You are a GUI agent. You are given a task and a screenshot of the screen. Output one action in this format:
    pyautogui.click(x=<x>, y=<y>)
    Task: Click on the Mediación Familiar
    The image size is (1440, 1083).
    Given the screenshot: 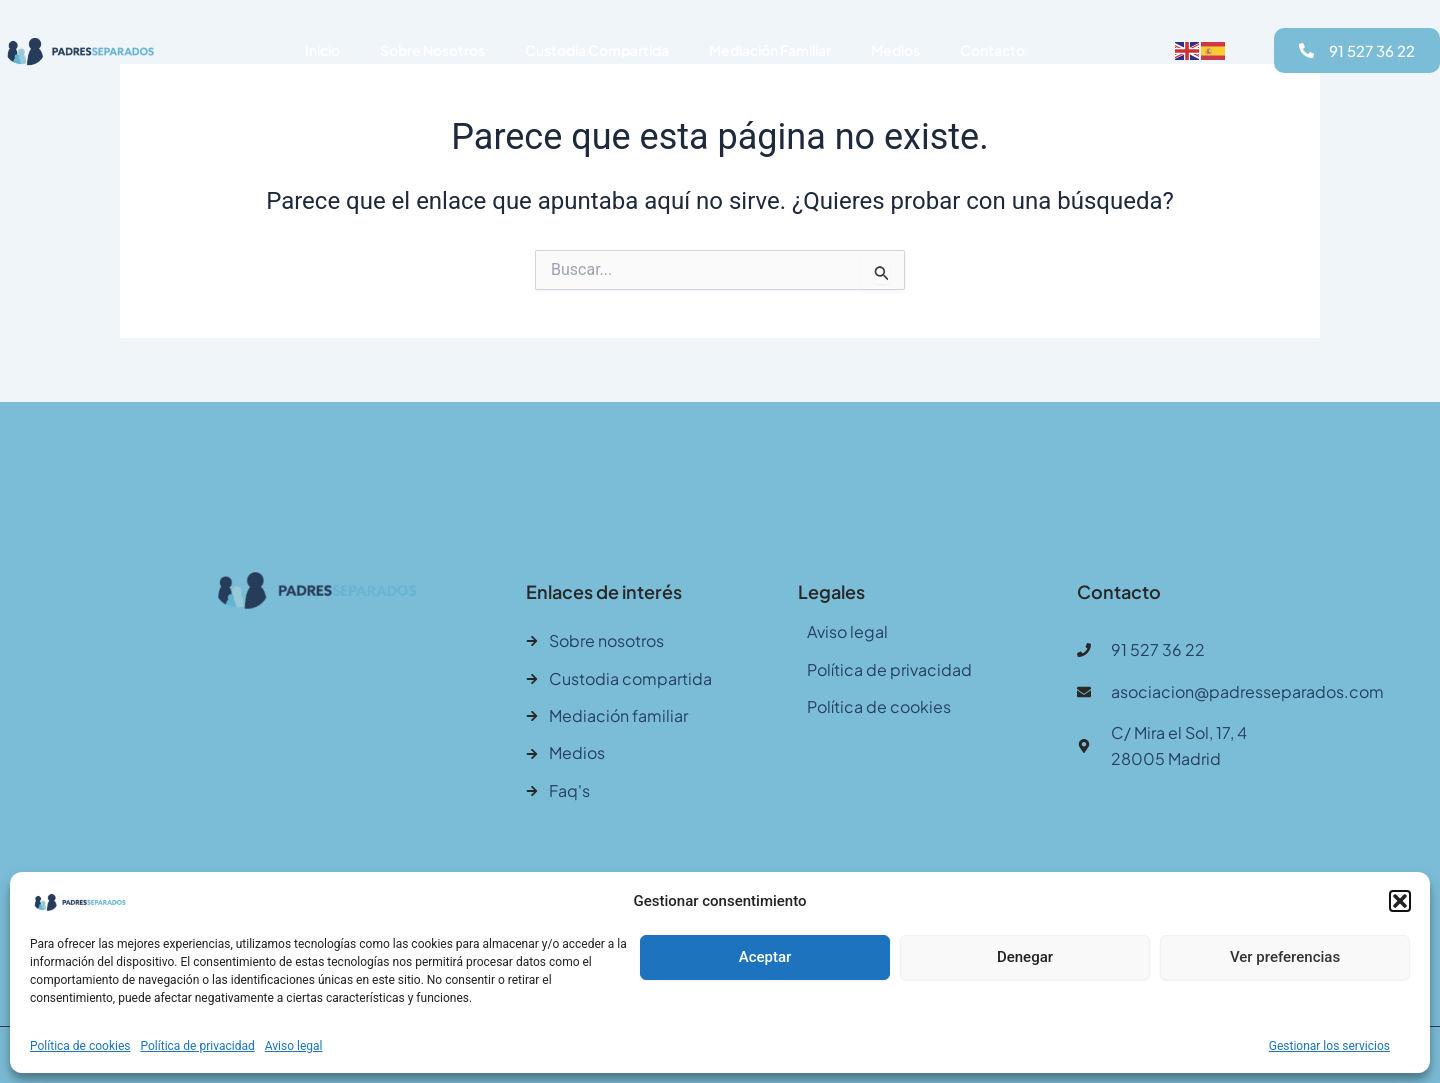 What is the action you would take?
    pyautogui.click(x=770, y=50)
    